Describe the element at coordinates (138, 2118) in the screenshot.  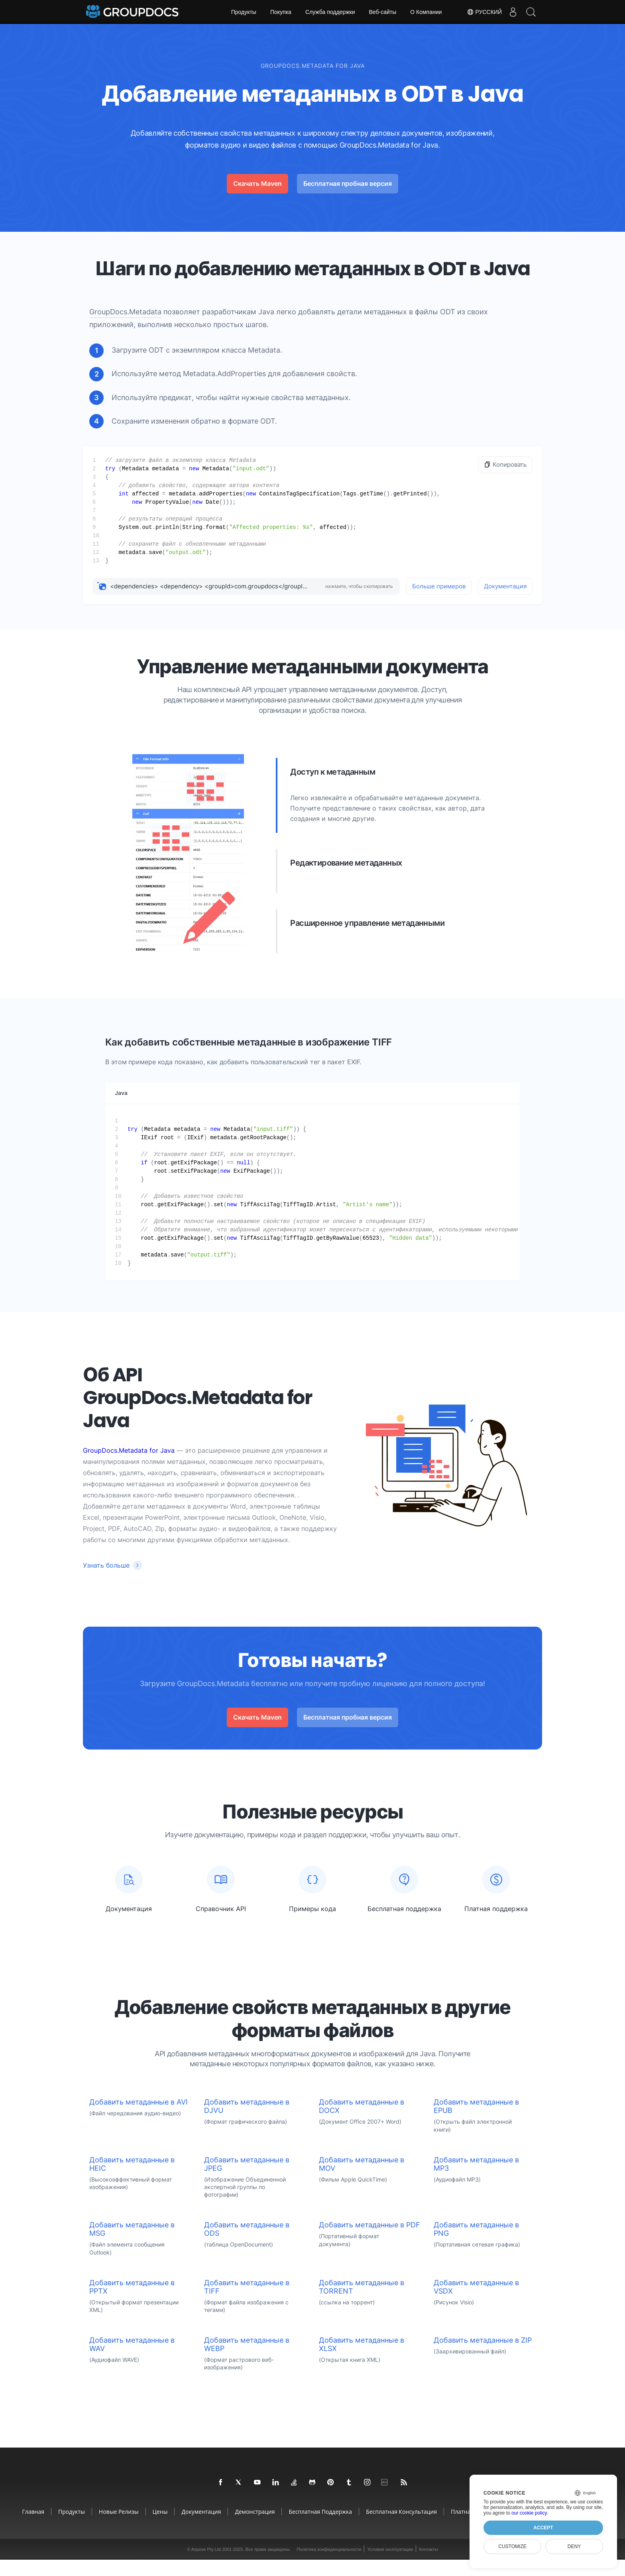
I see `Добавить метаданные в AVI` at that location.